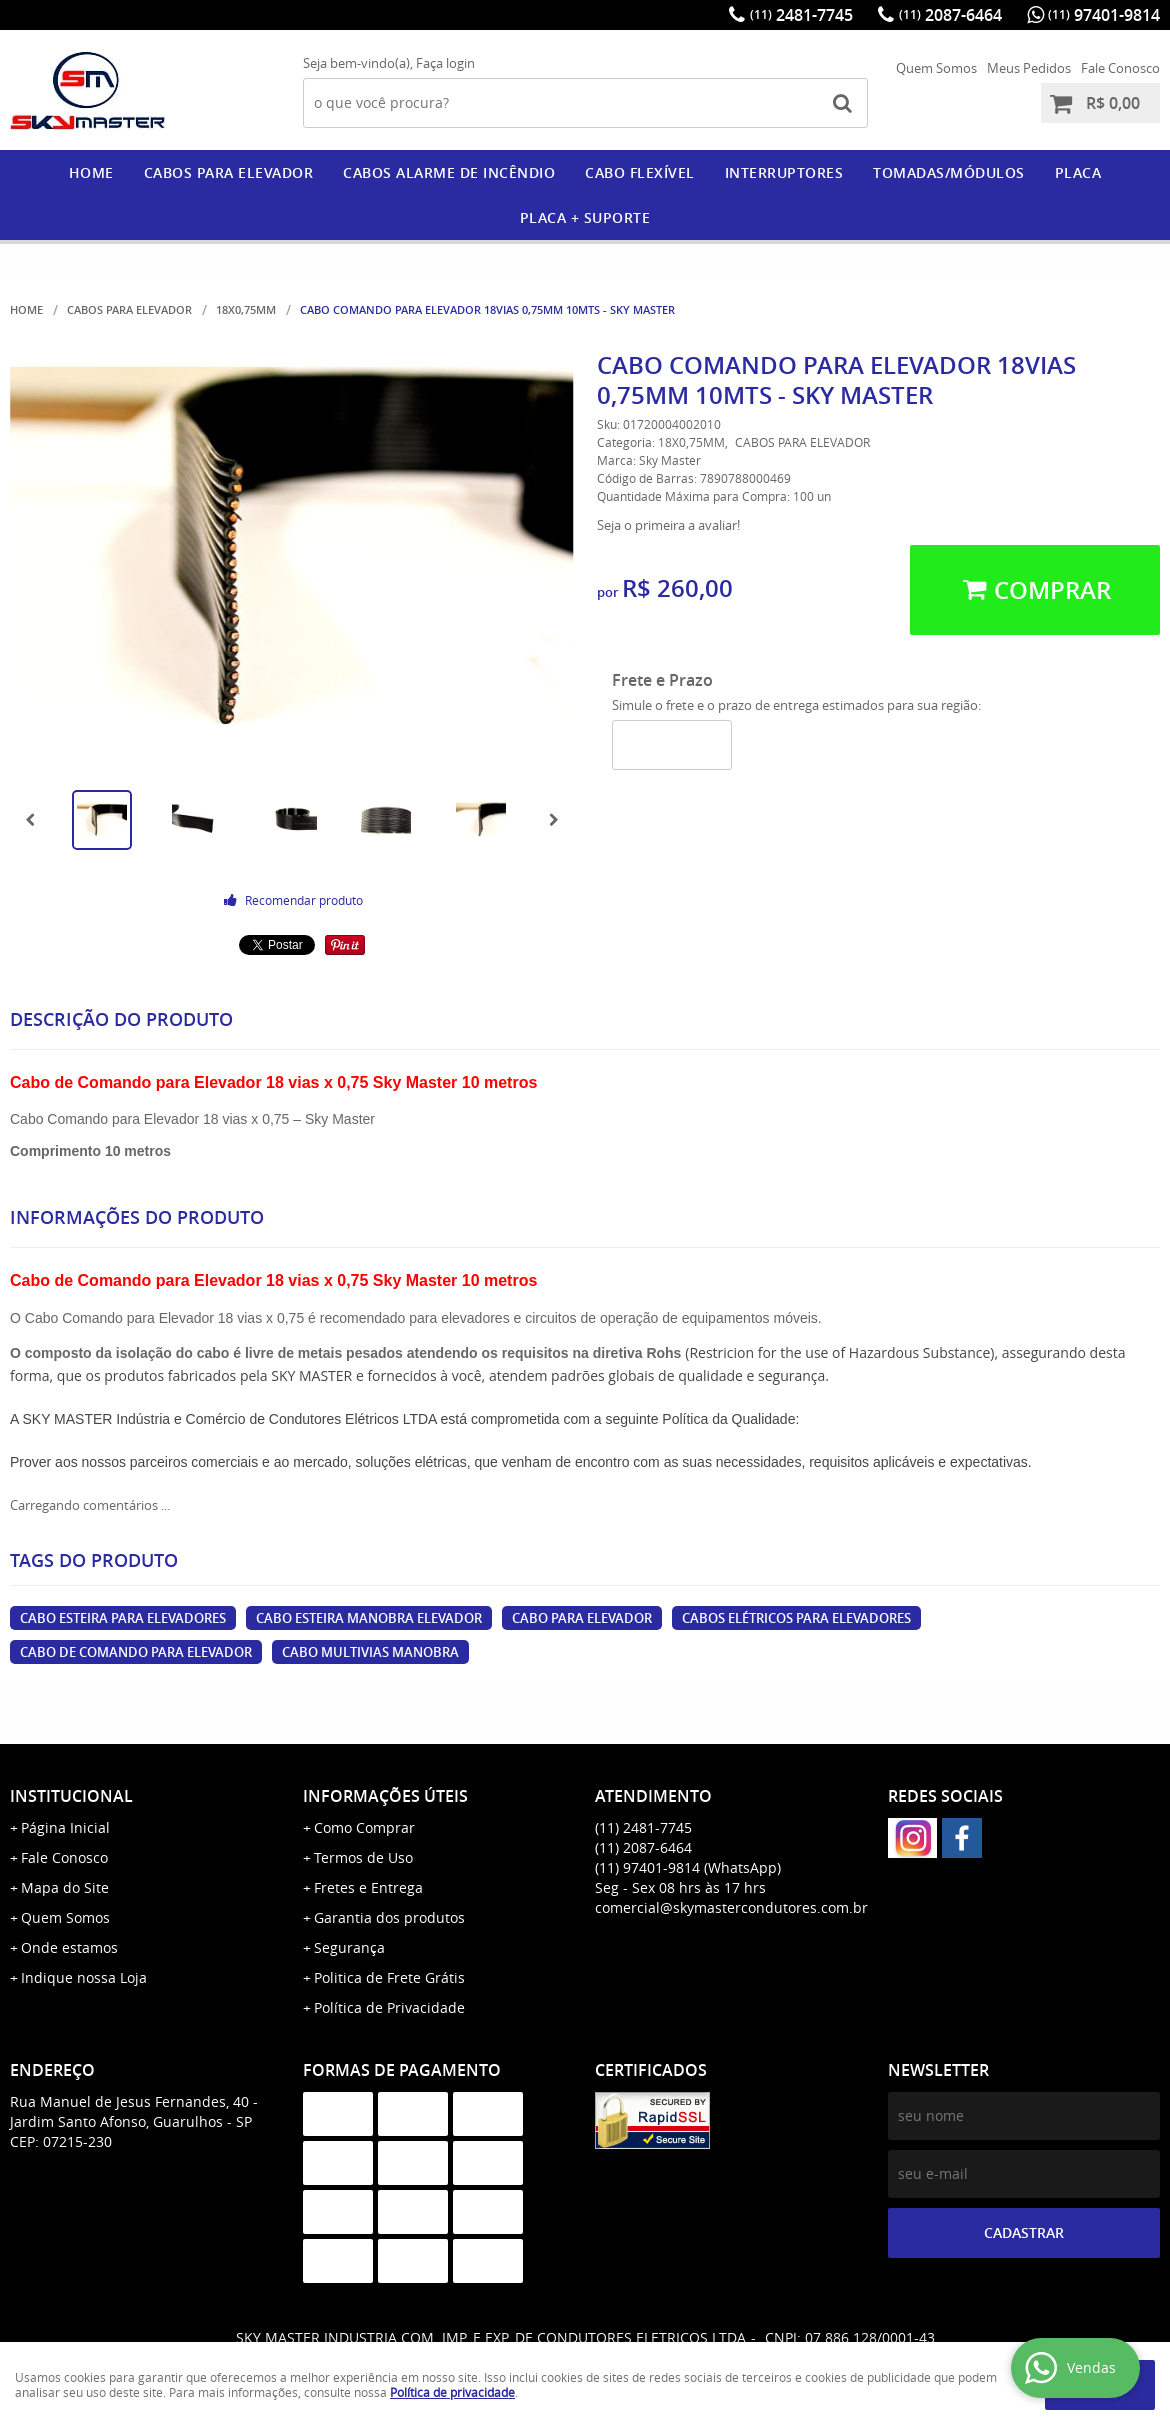 Image resolution: width=1170 pixels, height=2428 pixels. I want to click on PLACA + SUPORTE, so click(585, 217).